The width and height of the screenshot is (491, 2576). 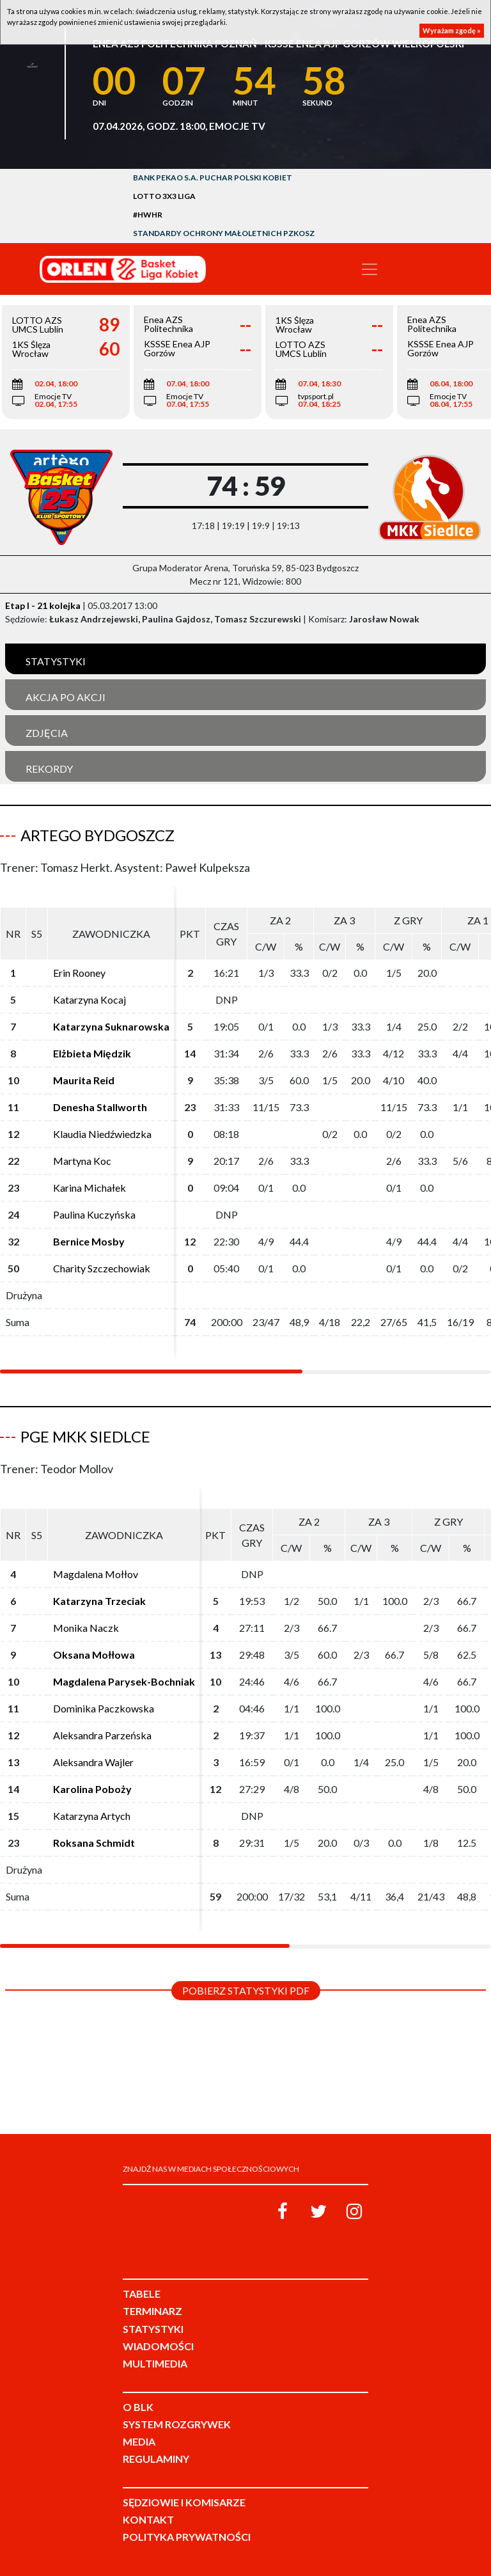 What do you see at coordinates (103, 1708) in the screenshot?
I see `Dominika Paczkowska` at bounding box center [103, 1708].